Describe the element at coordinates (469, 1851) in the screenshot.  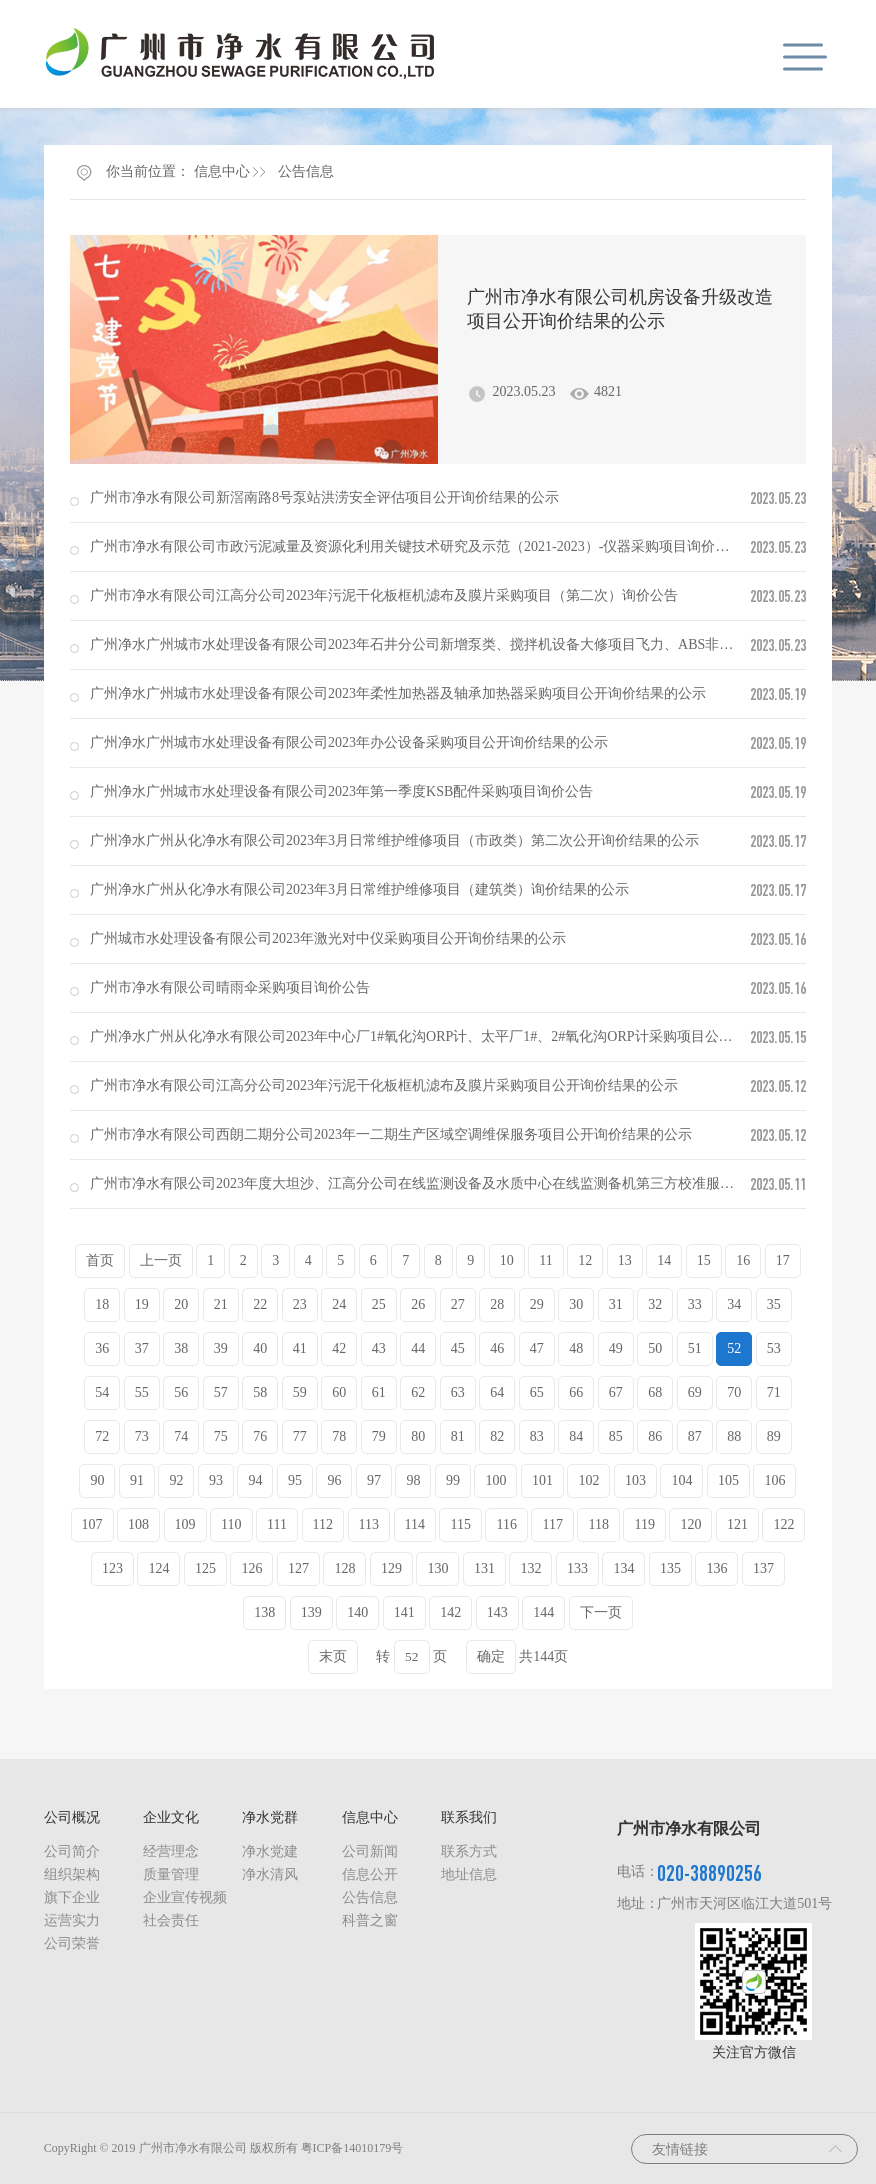
I see `联系方式` at that location.